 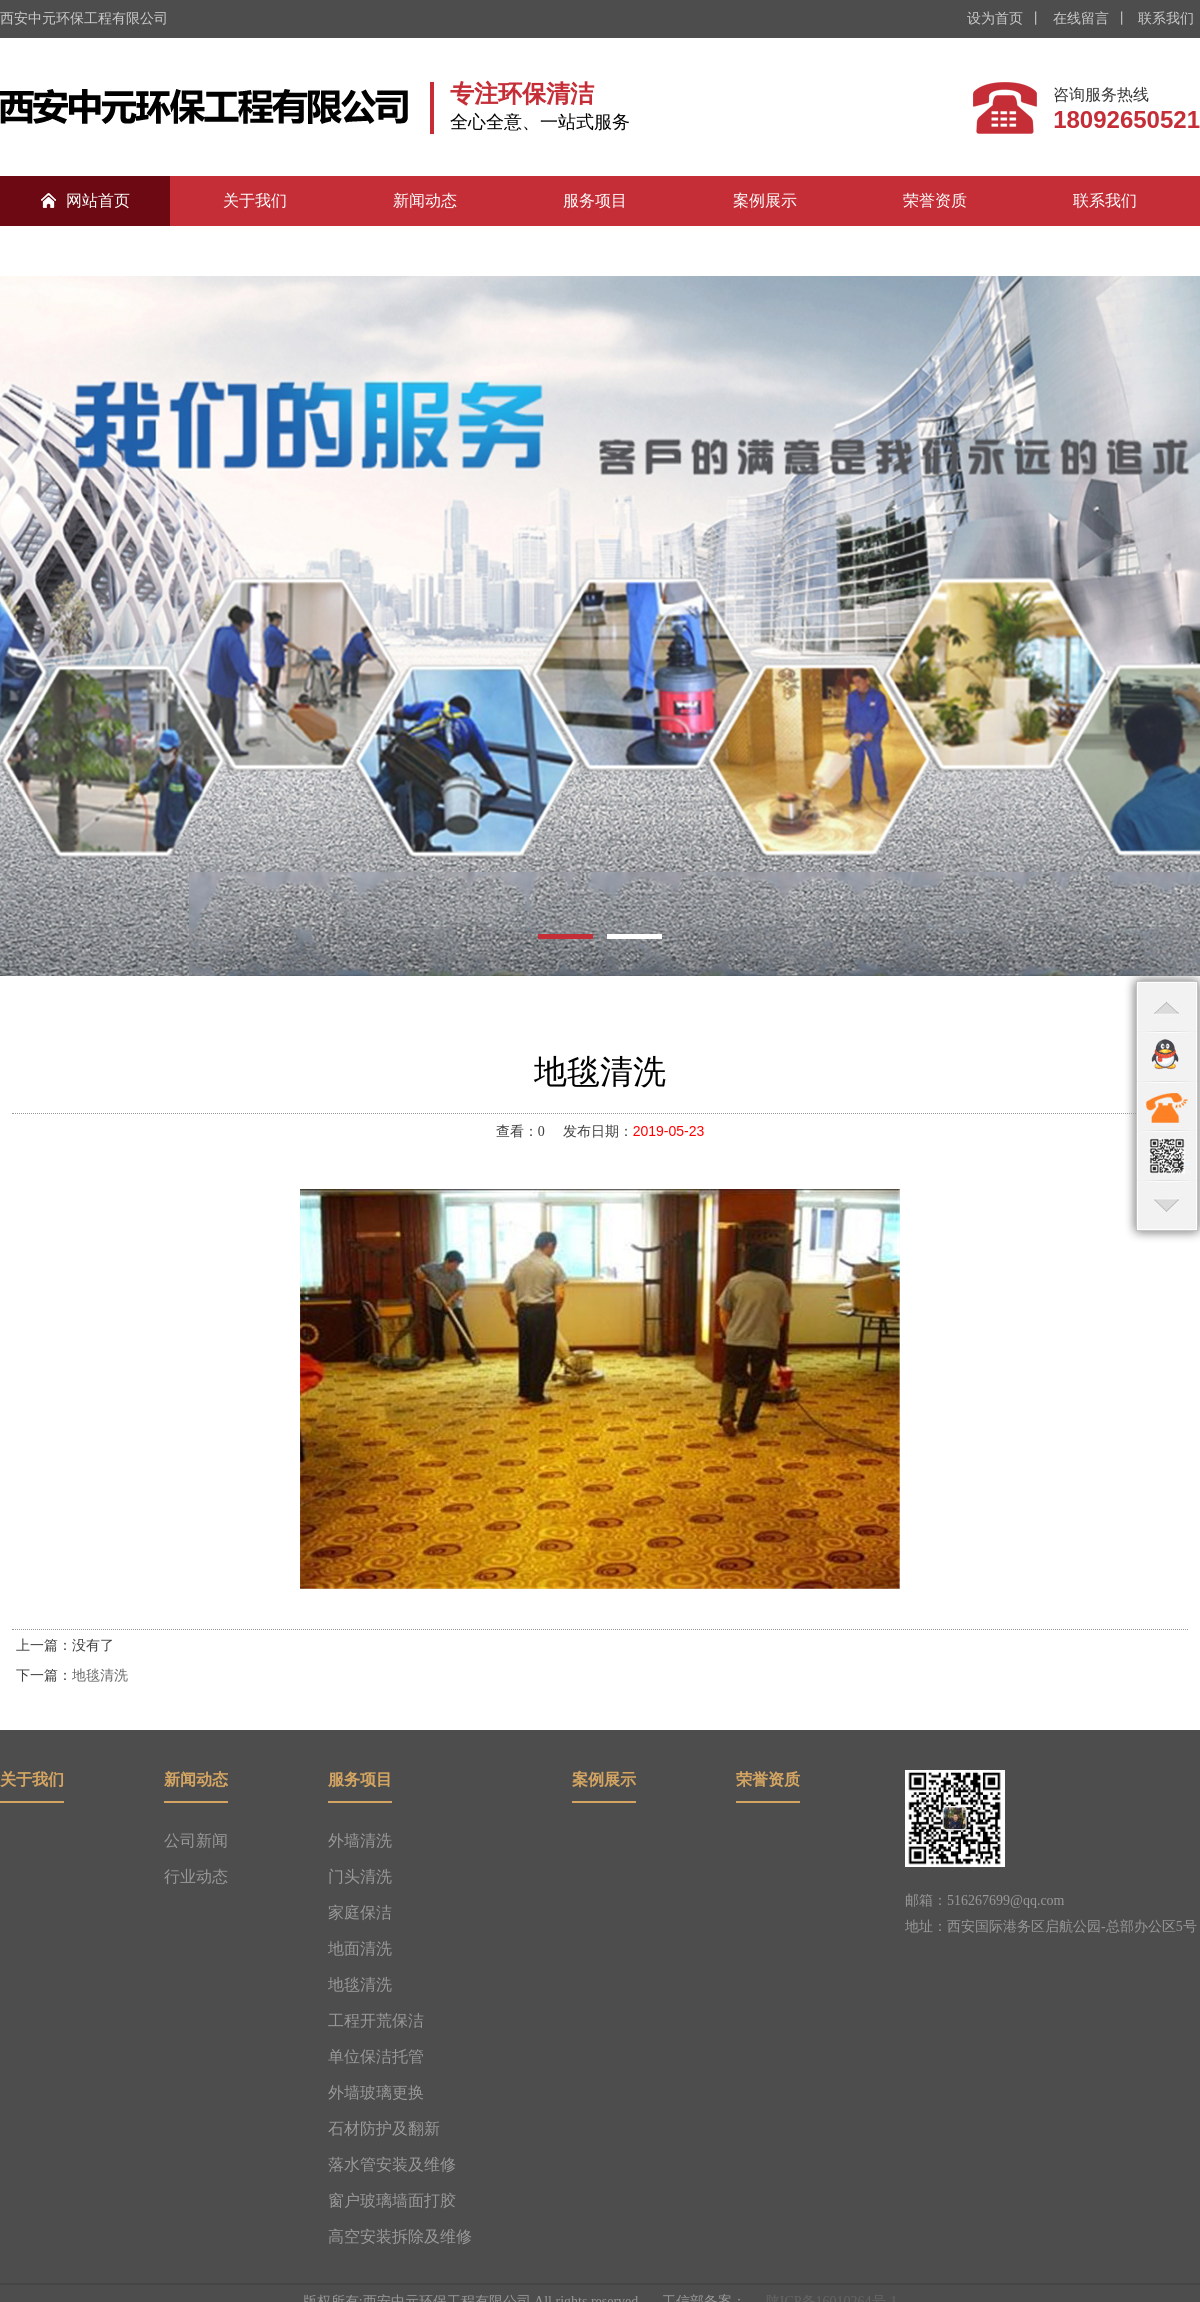 What do you see at coordinates (765, 200) in the screenshot?
I see `案例展示` at bounding box center [765, 200].